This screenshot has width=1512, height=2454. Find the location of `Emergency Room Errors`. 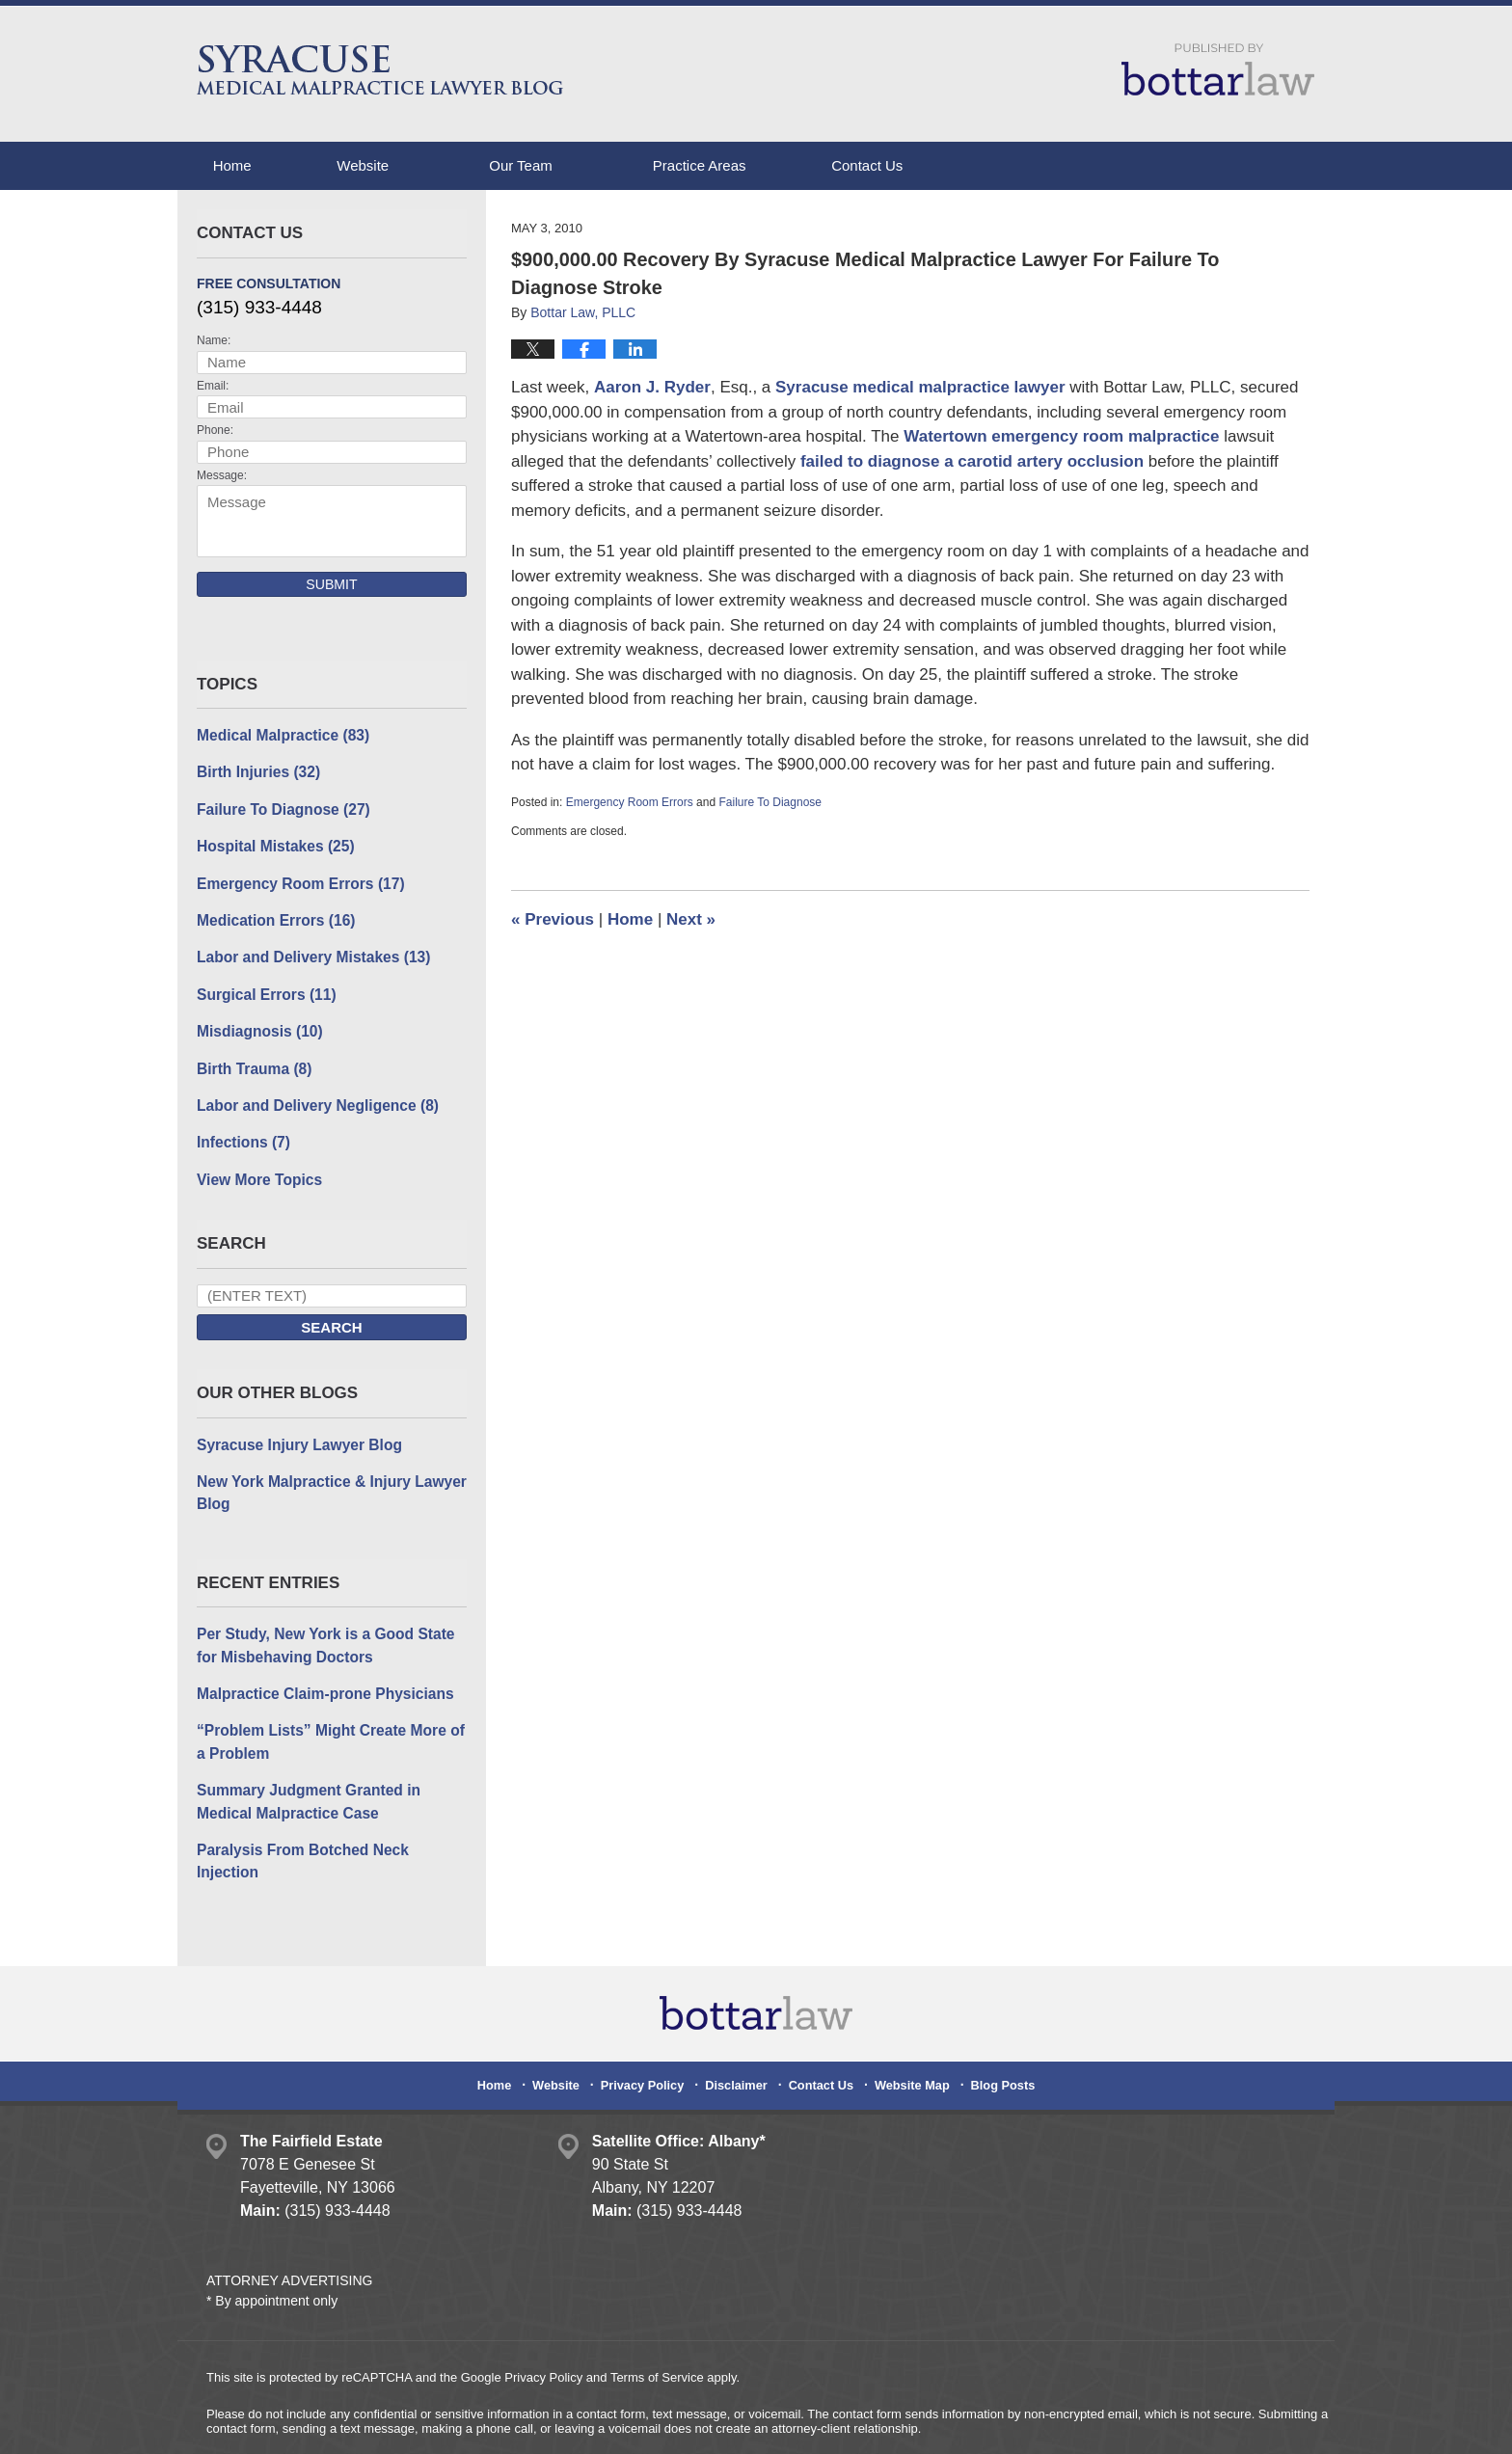

Emergency Room Errors is located at coordinates (629, 802).